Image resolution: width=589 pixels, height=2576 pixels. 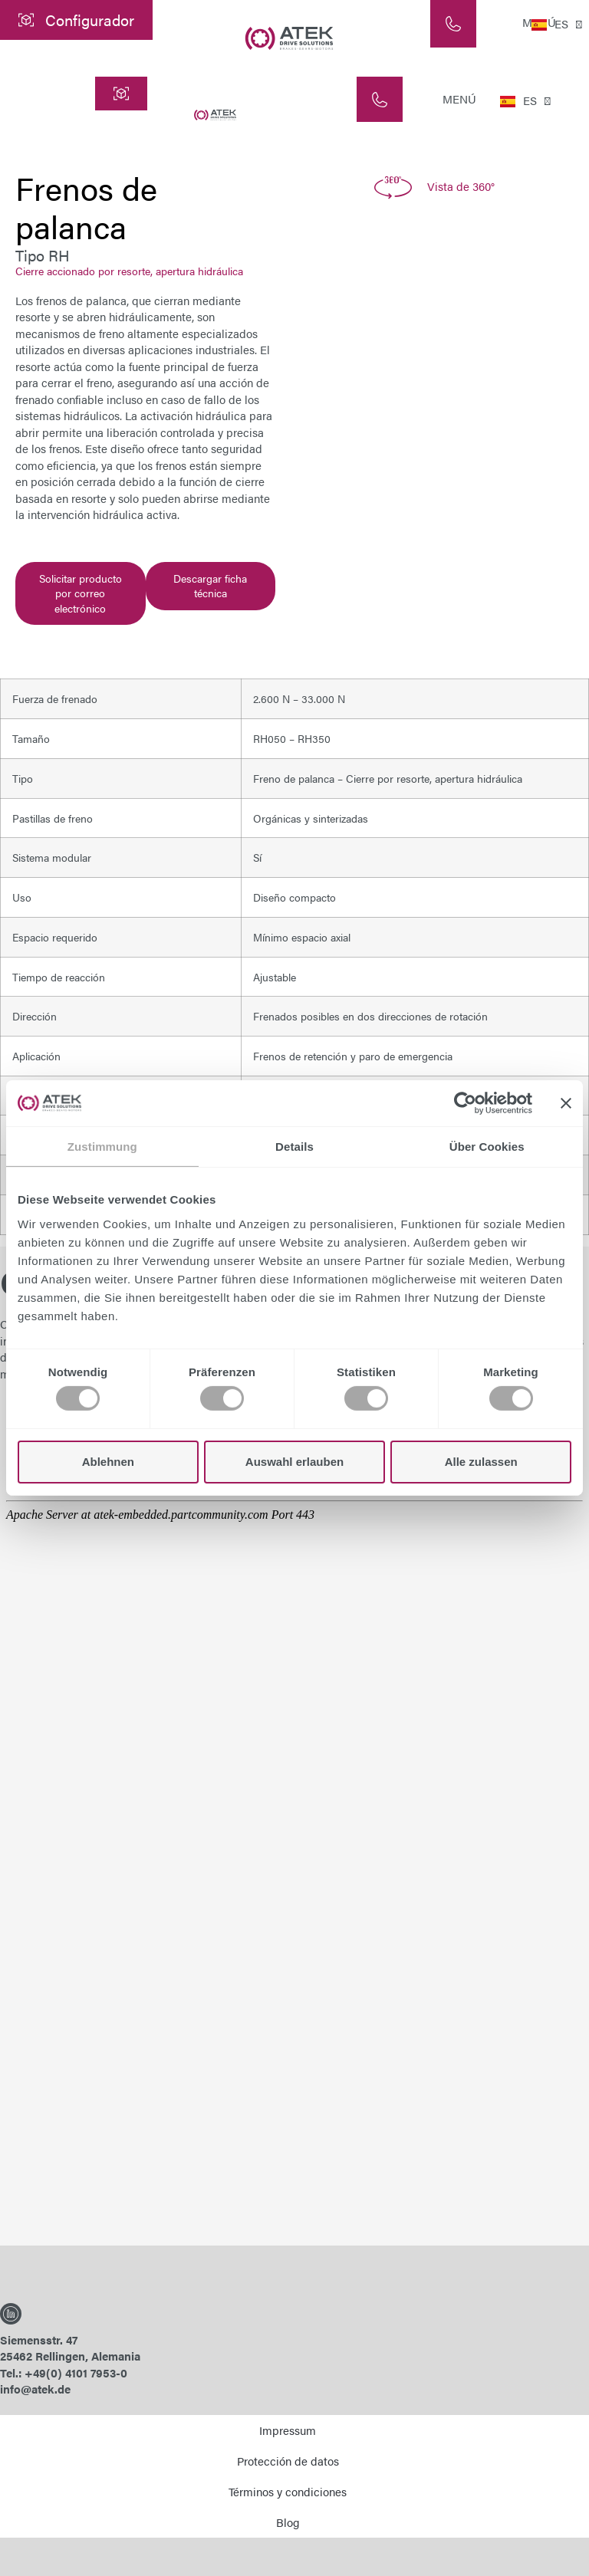 I want to click on Details [tab], so click(x=294, y=1146).